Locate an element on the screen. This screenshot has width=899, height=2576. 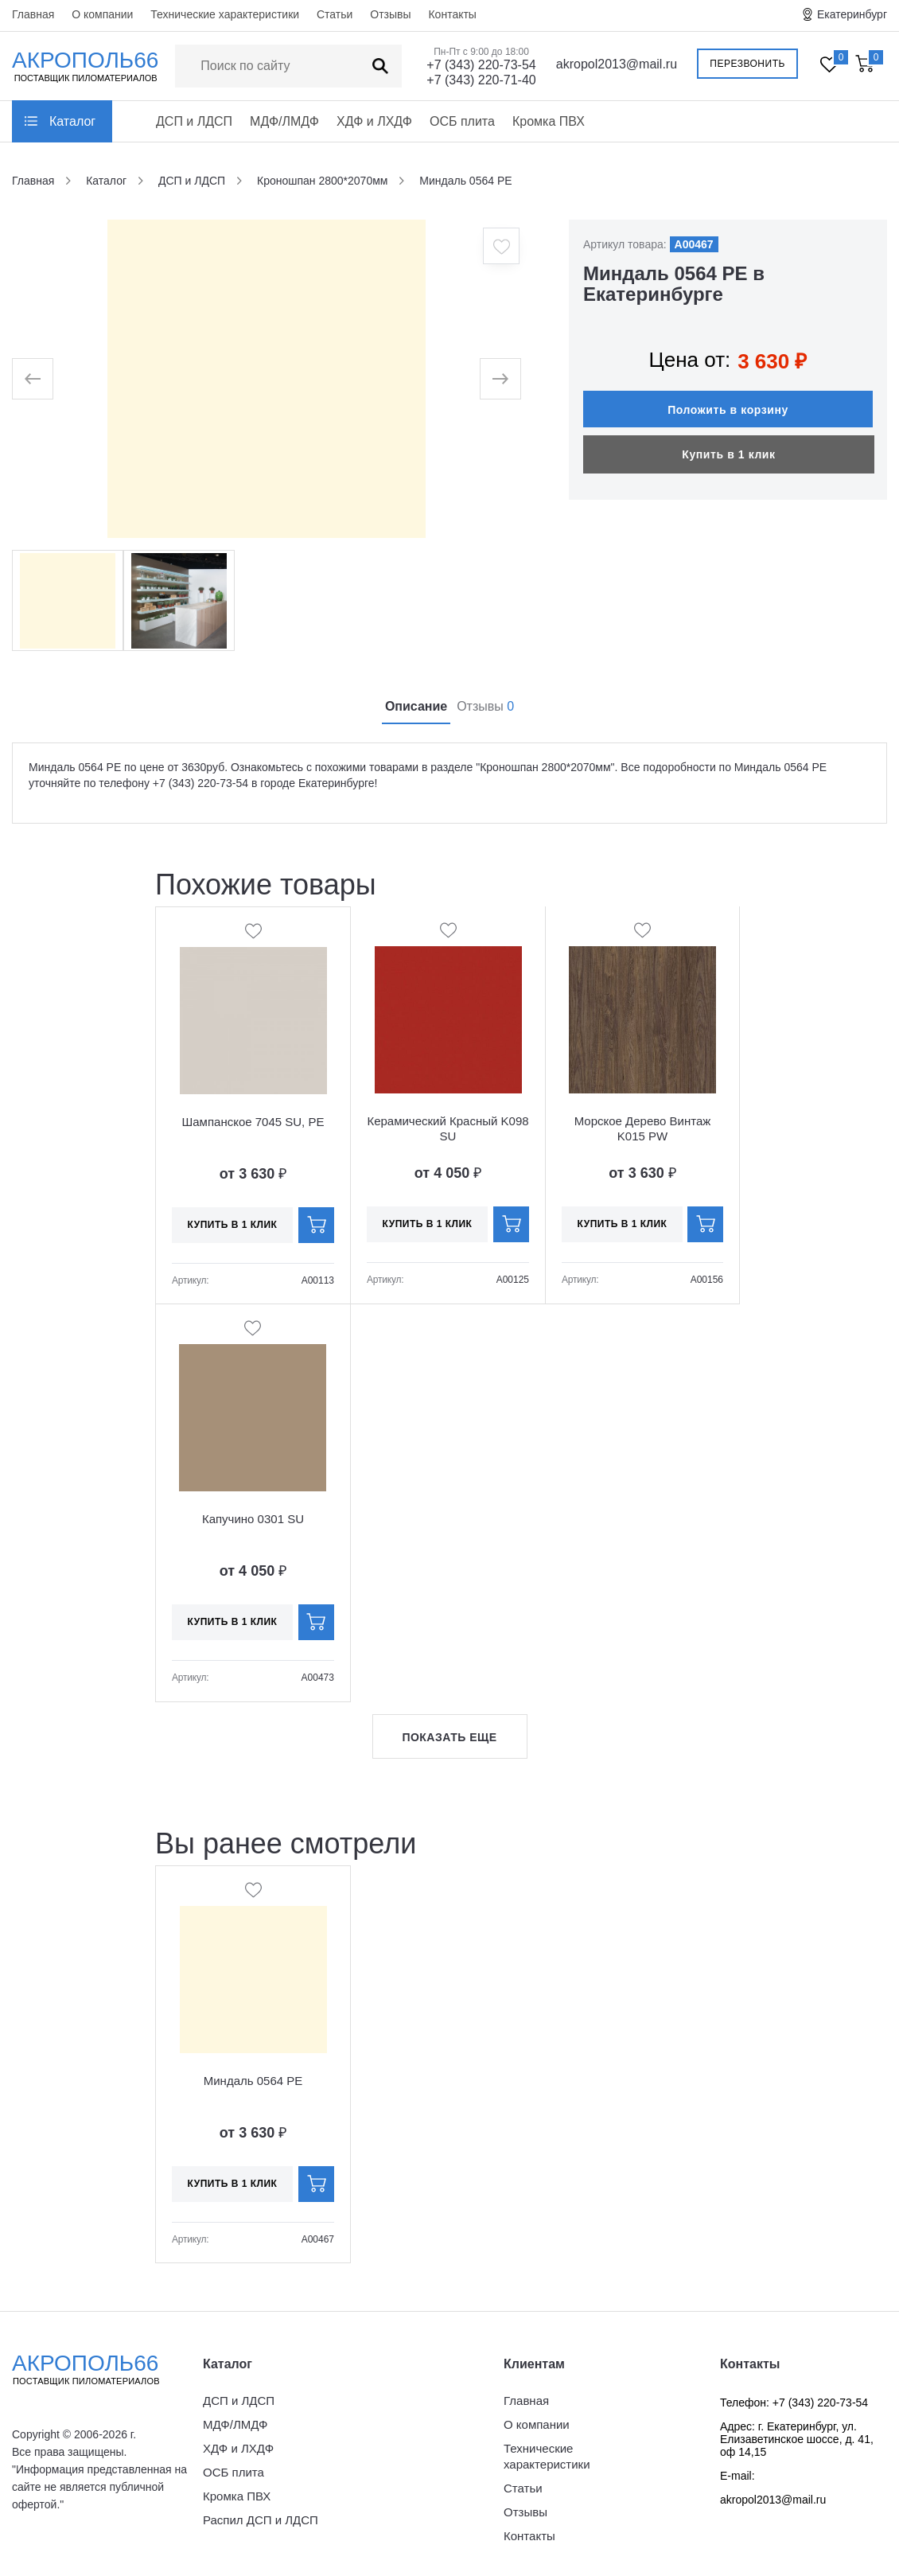
Главная is located at coordinates (33, 14).